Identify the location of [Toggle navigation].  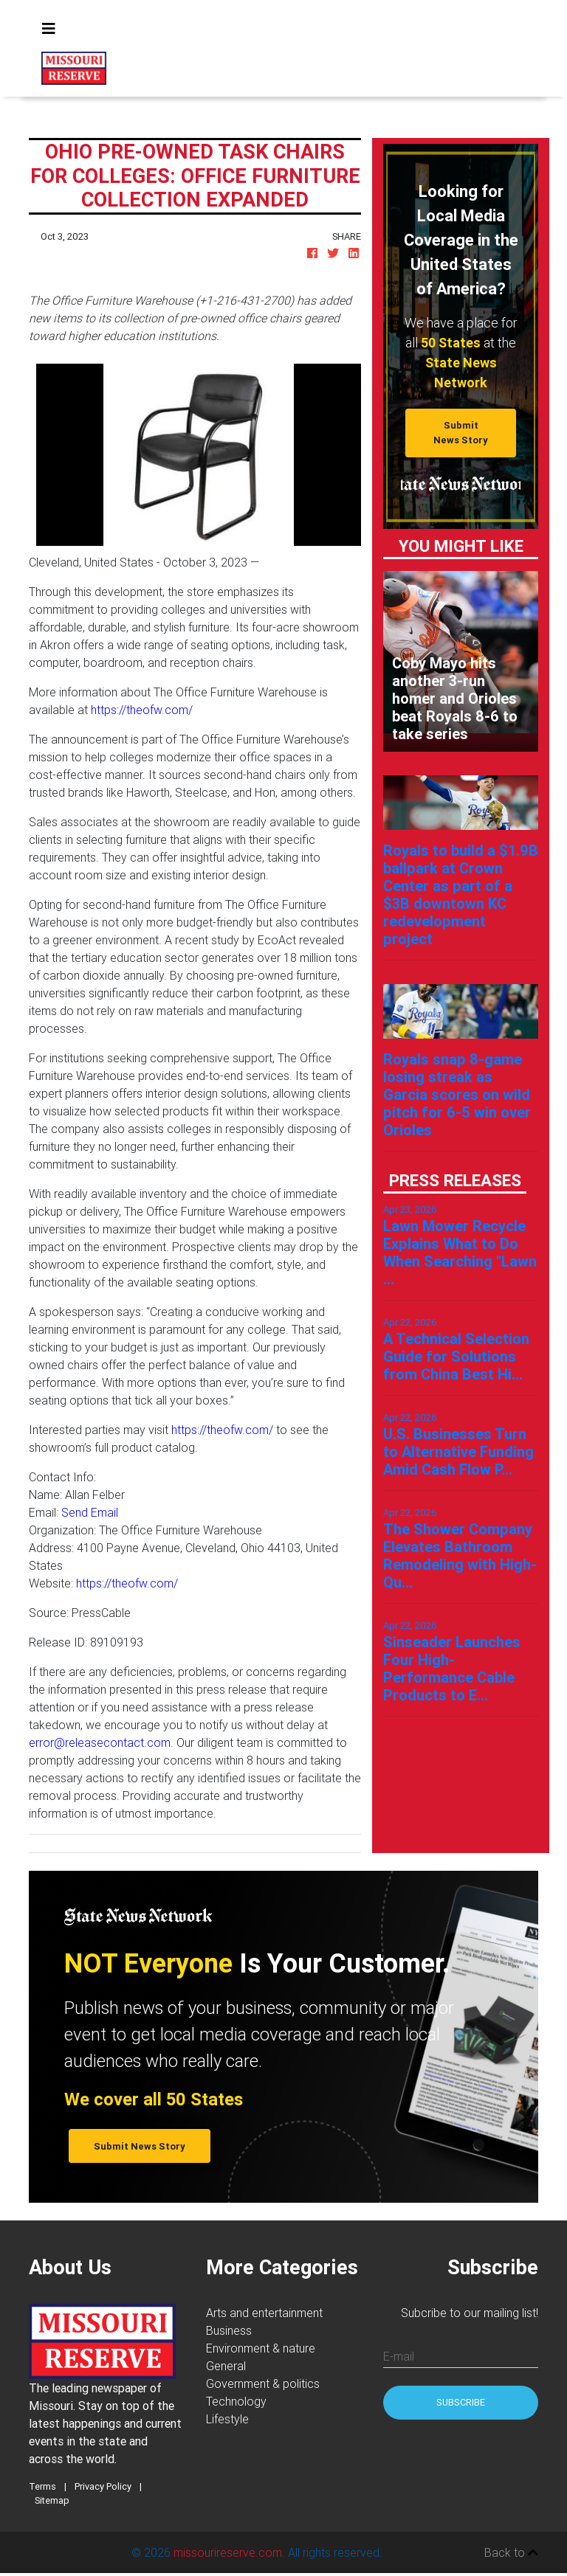
(49, 29).